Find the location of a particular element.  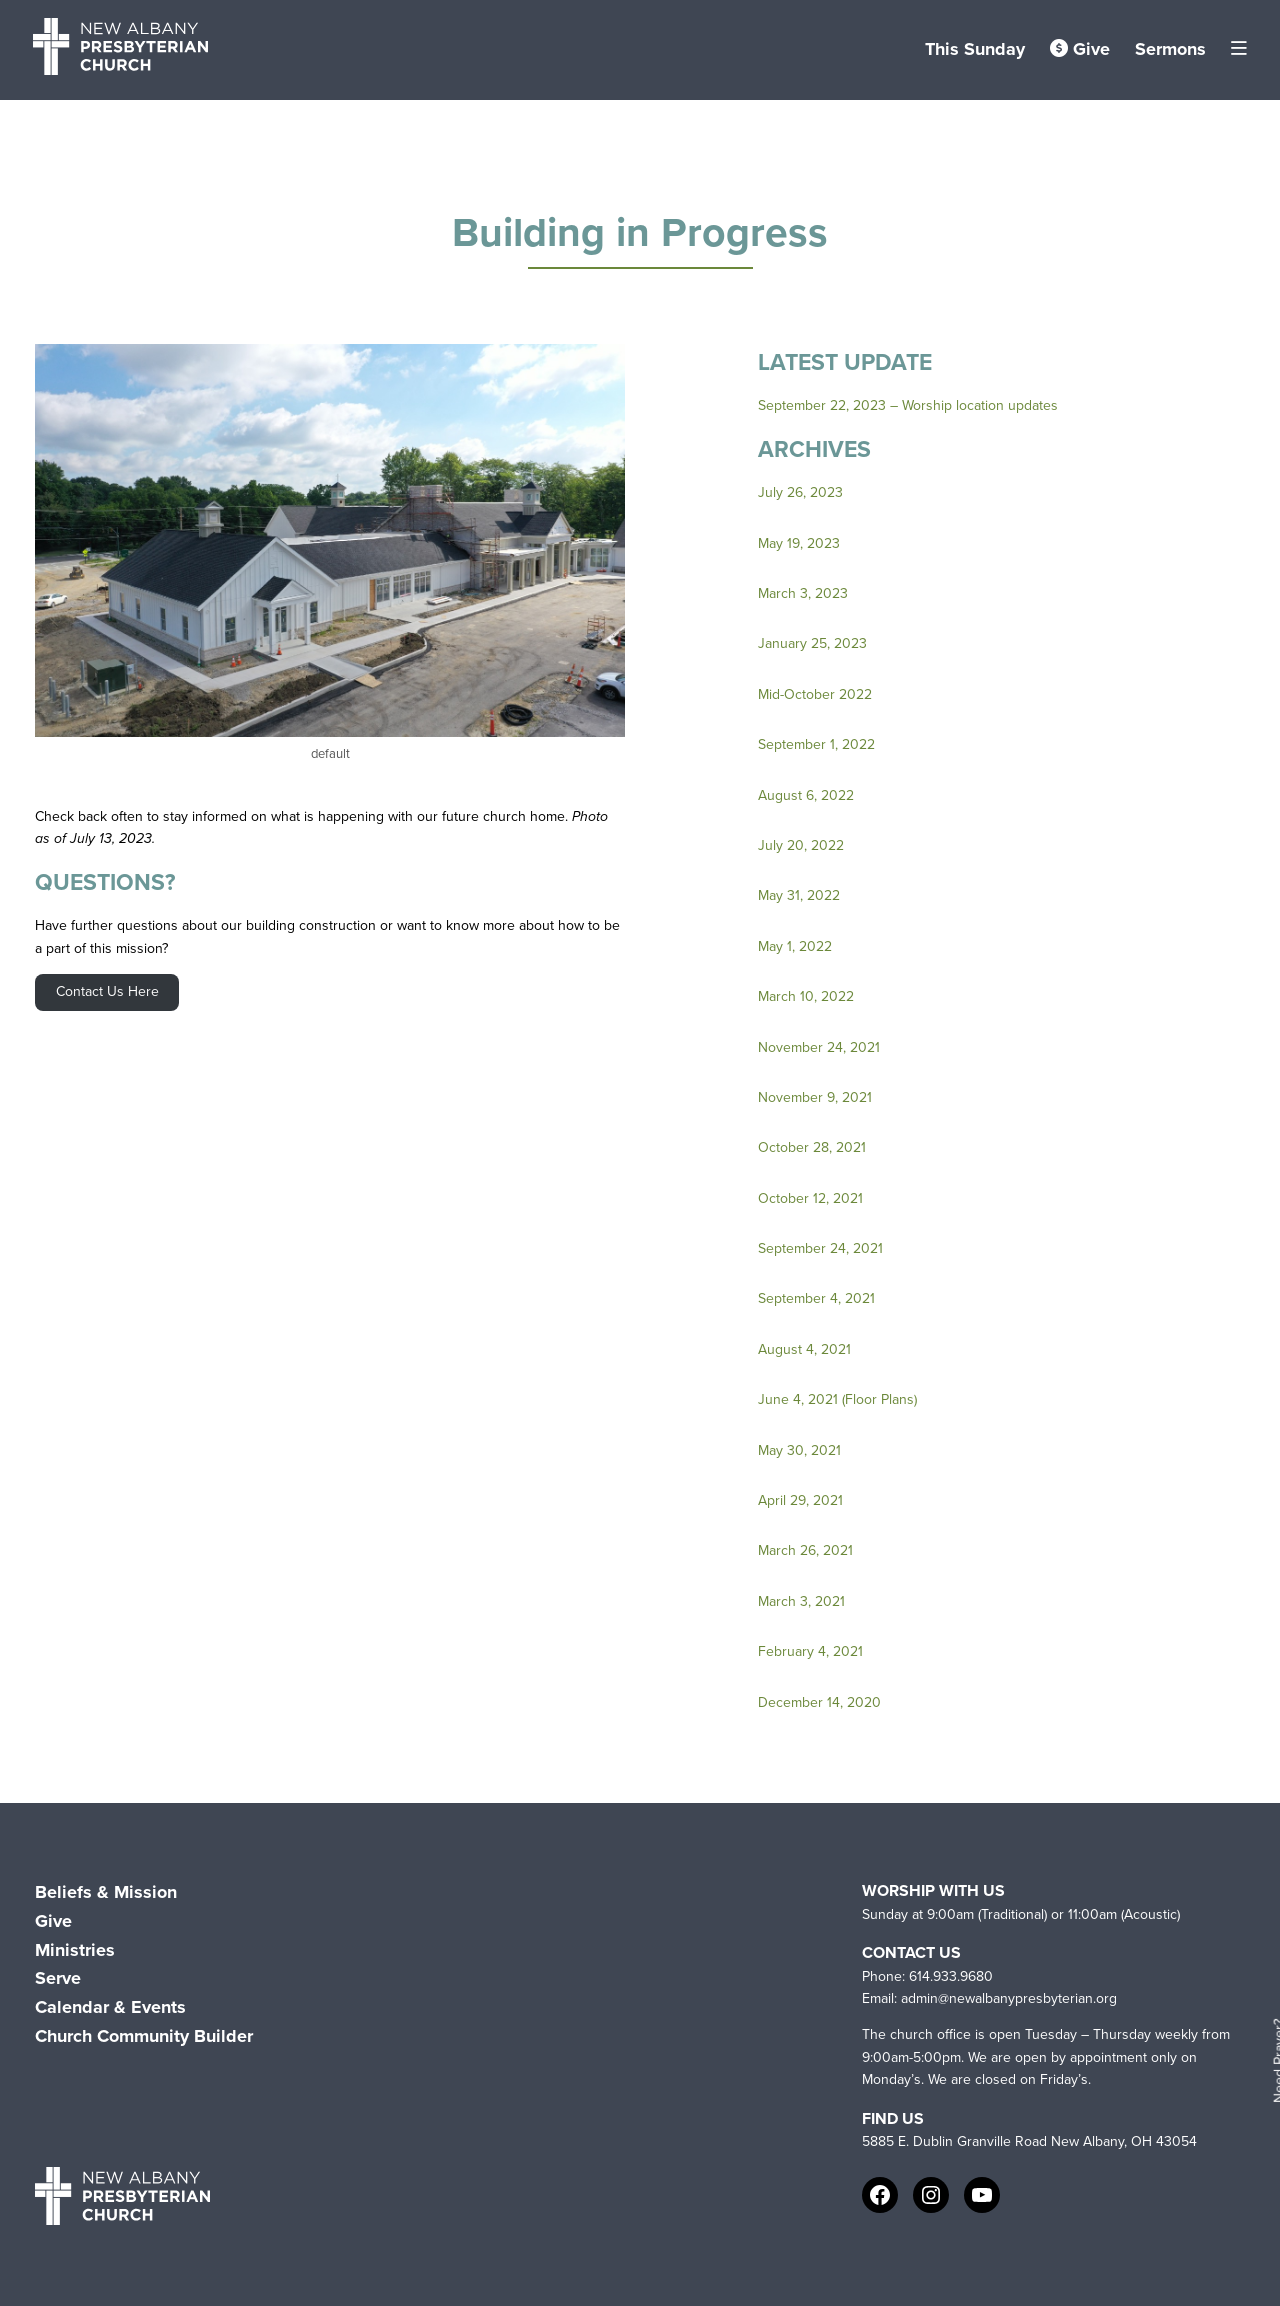

March 3, 2021 is located at coordinates (801, 1601).